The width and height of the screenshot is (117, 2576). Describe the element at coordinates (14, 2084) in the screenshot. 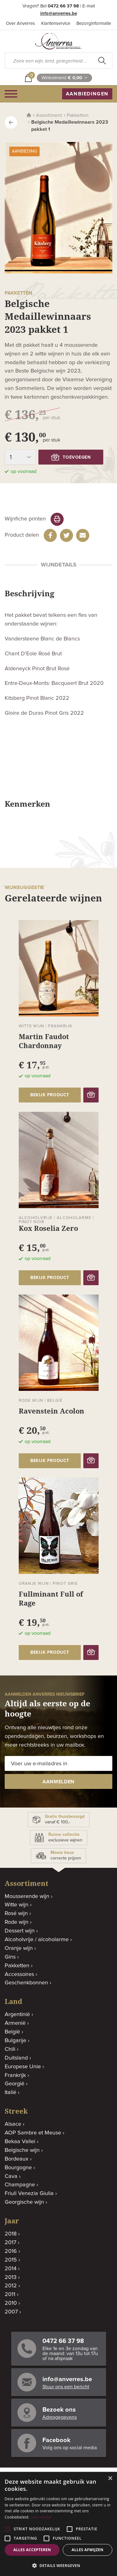

I see `Georgië` at that location.